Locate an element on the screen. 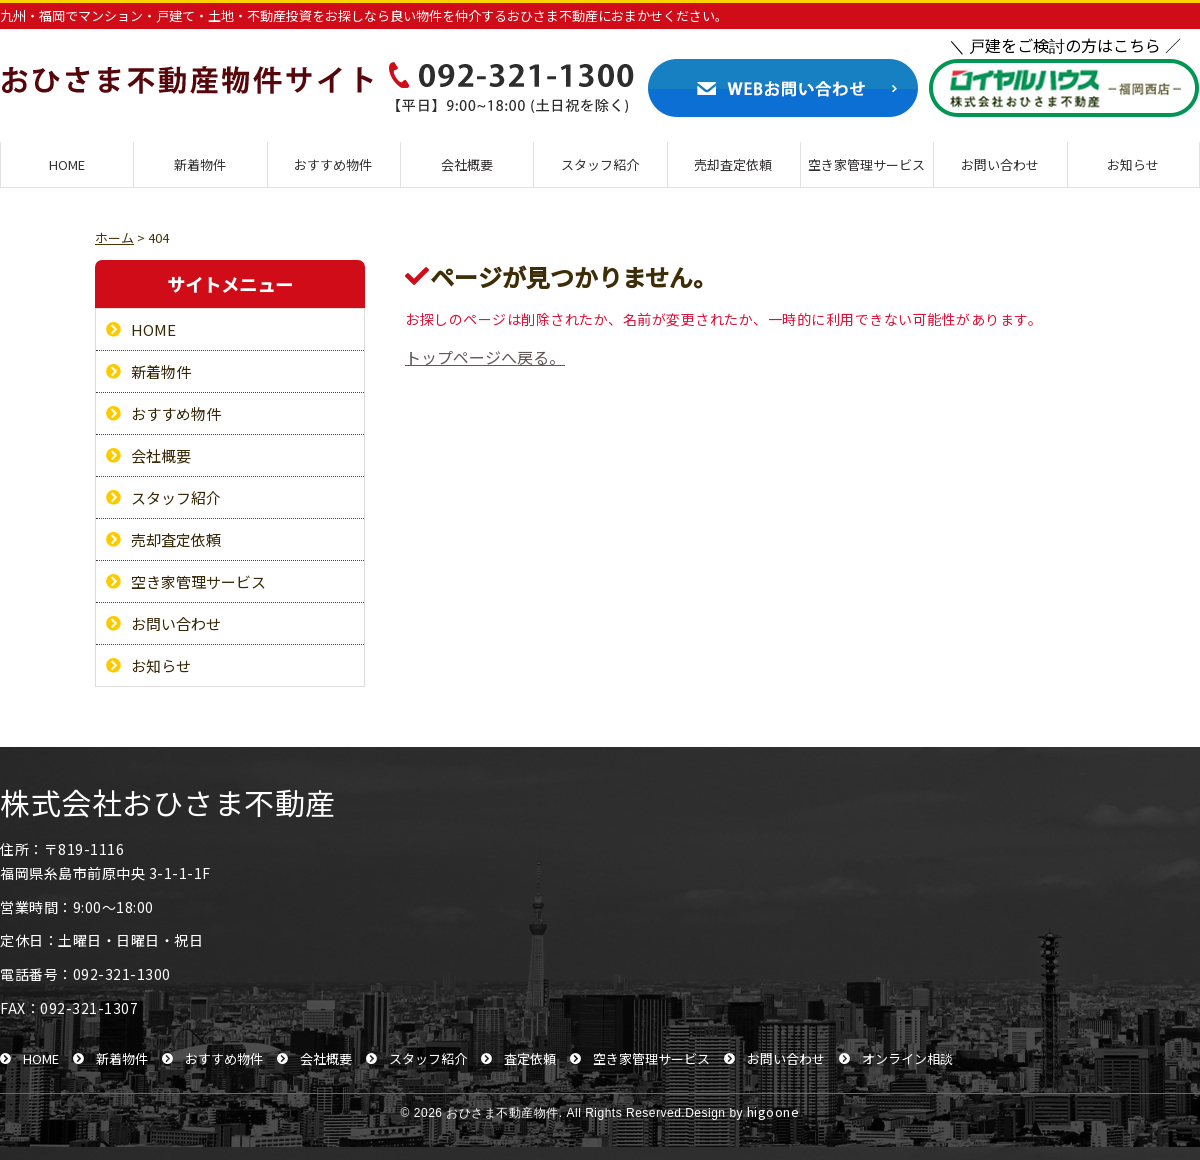 Image resolution: width=1200 pixels, height=1160 pixels. おすすめ物件 is located at coordinates (333, 164).